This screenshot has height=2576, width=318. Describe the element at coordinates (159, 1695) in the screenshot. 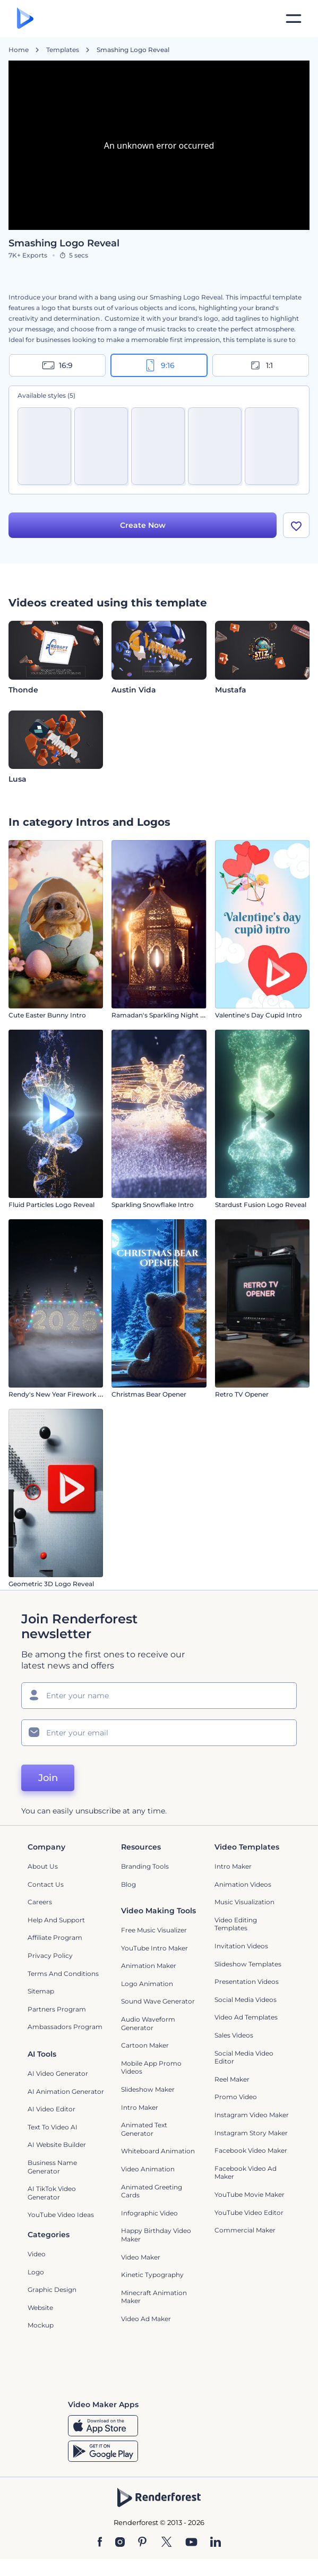

I see `[Your Name]` at that location.